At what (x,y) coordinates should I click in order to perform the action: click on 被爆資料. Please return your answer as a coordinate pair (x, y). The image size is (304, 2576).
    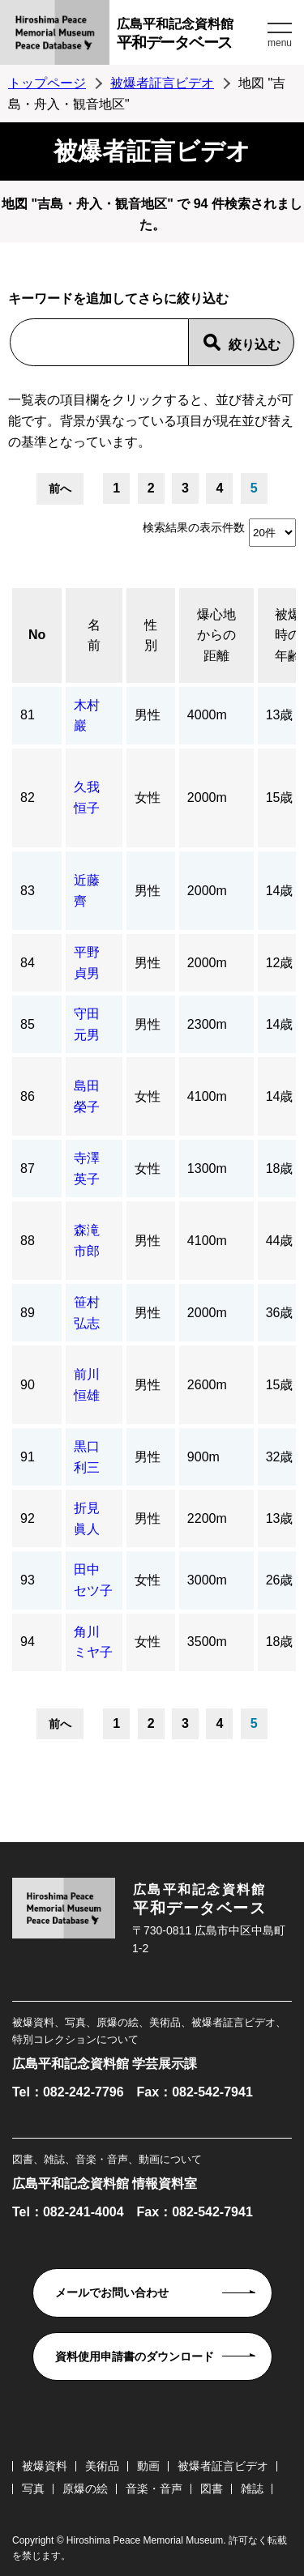
    Looking at the image, I should click on (44, 2465).